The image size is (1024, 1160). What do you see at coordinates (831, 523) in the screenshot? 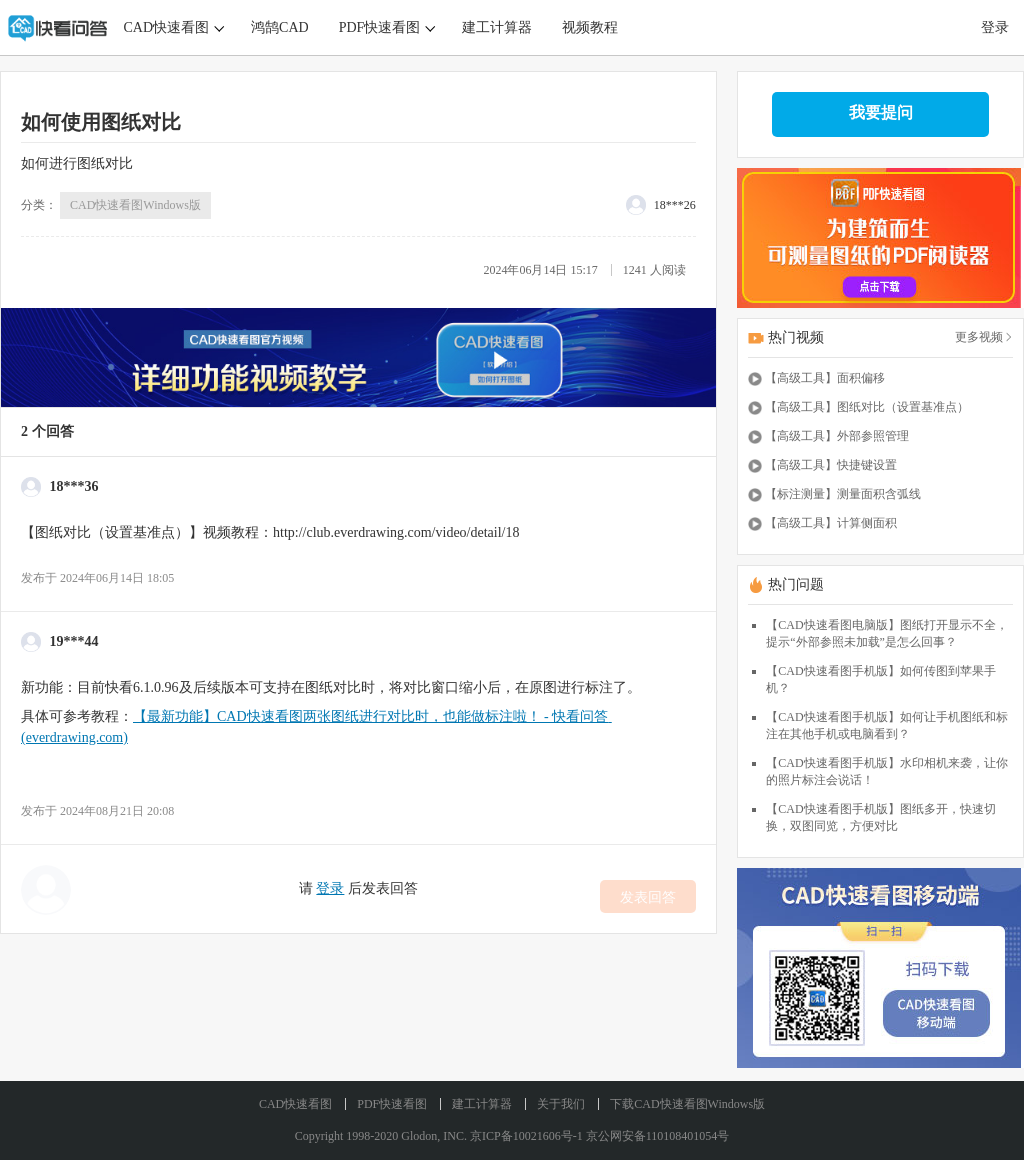
I see `【高级工具】计算侧面积` at bounding box center [831, 523].